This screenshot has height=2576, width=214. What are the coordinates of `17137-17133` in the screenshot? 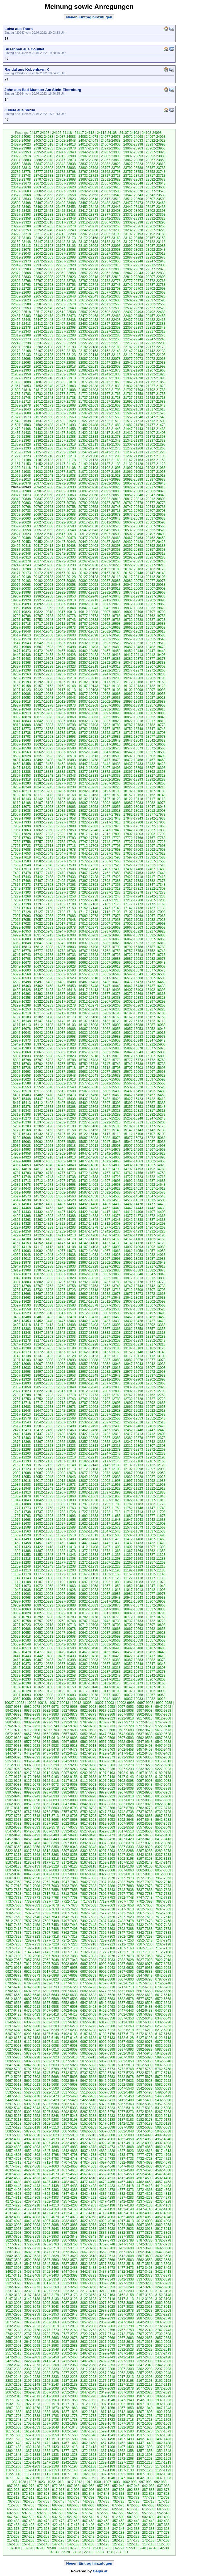 It's located at (156, 908).